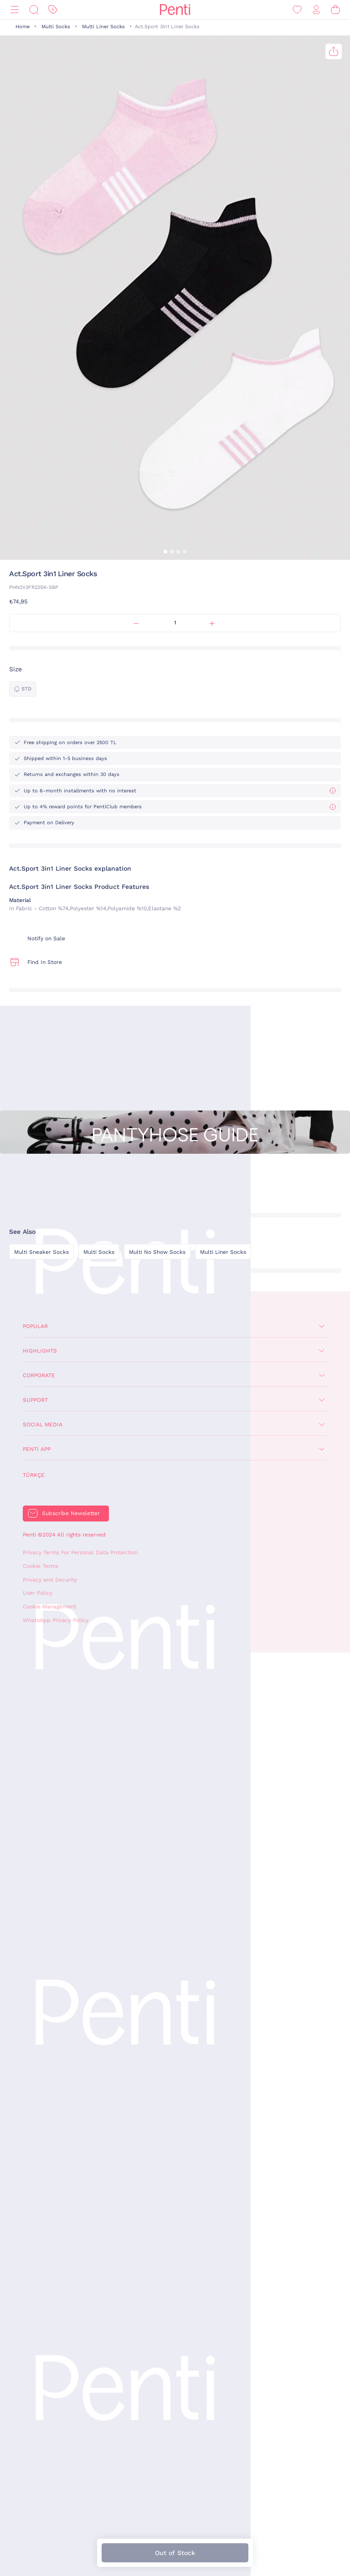  I want to click on Privacy and Security, so click(50, 1580).